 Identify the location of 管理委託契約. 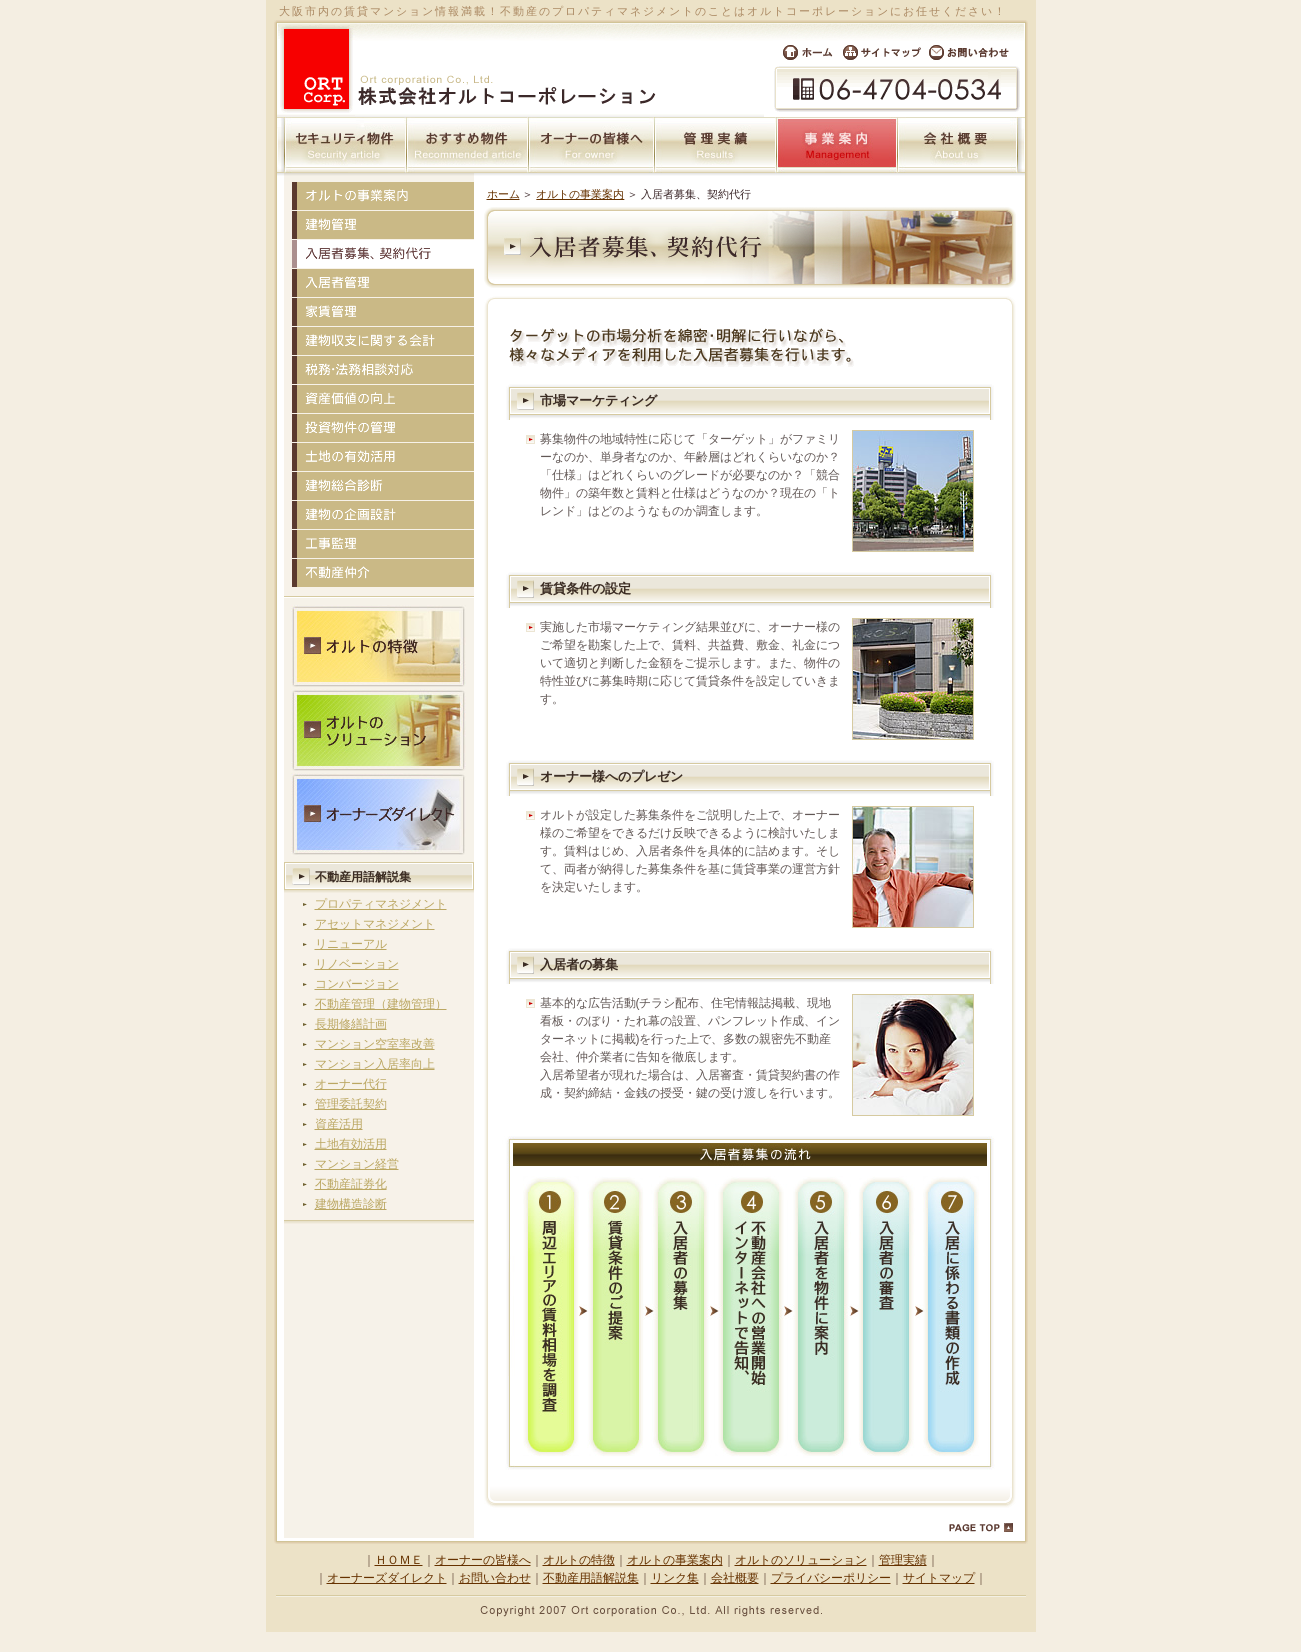
(351, 1104).